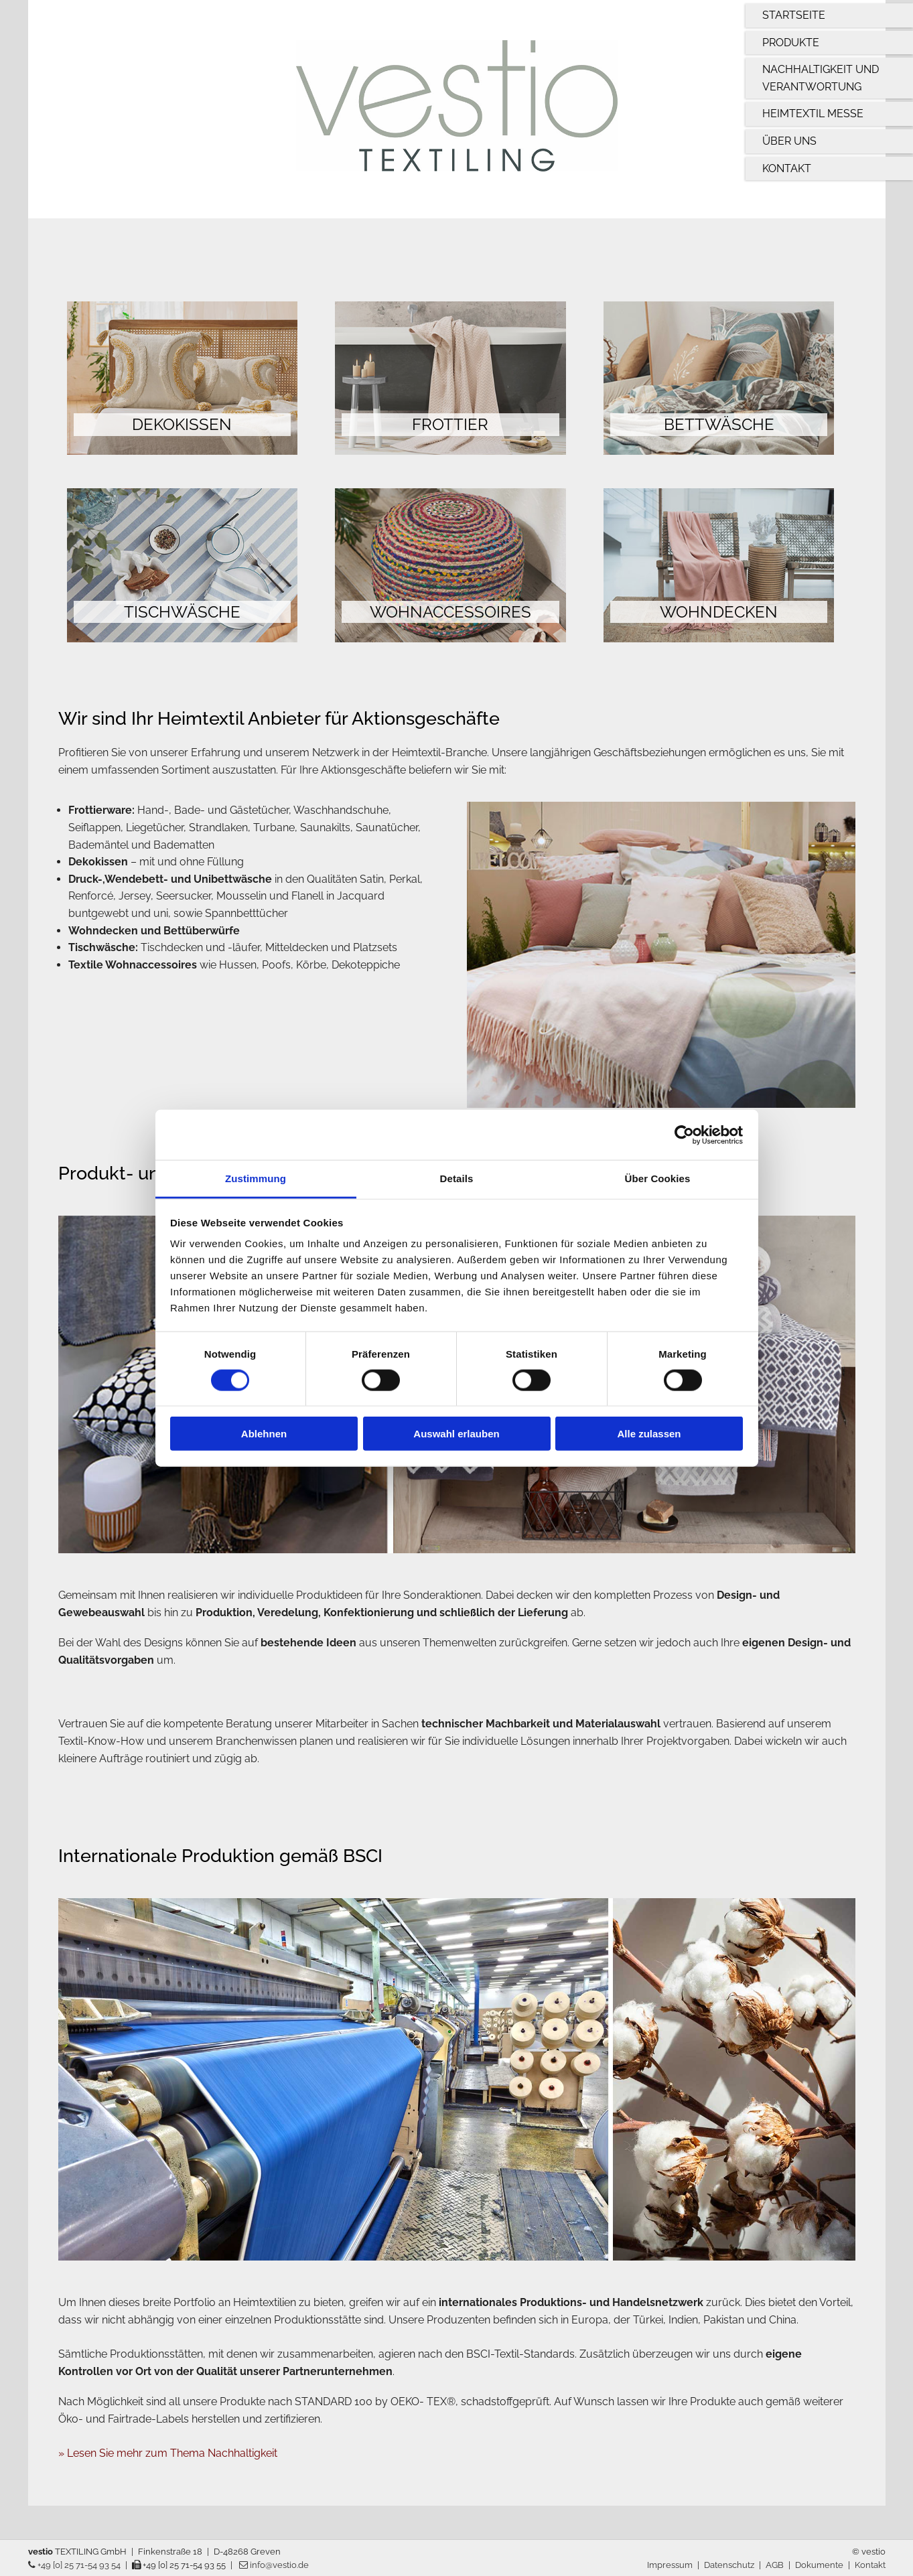  I want to click on » Lesen Sie mehr zum Thema Nachhaltigkeit, so click(167, 2453).